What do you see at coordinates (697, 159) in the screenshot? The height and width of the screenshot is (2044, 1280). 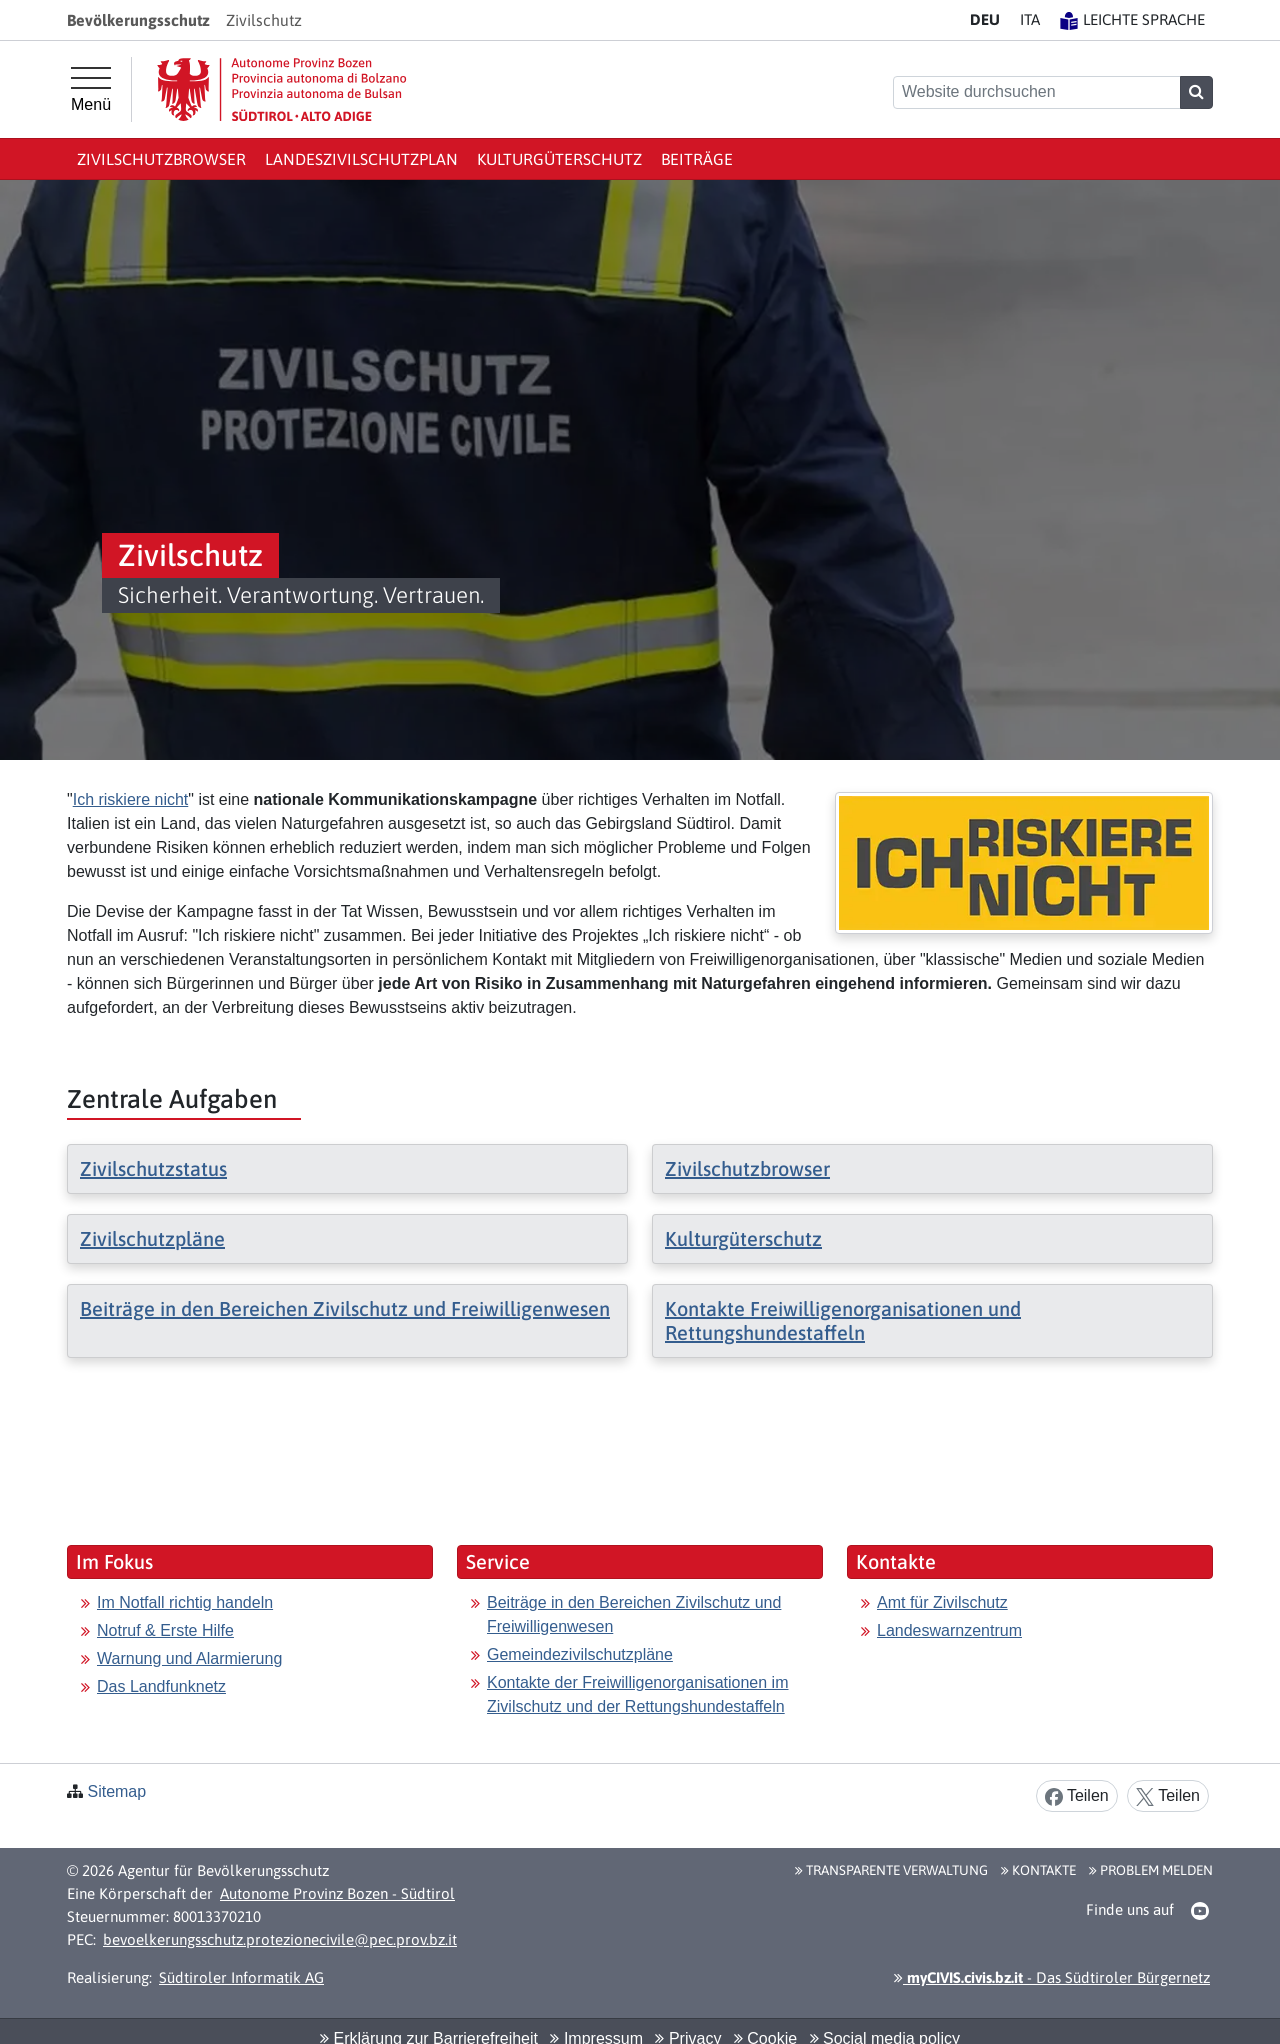 I see `Beiträge` at bounding box center [697, 159].